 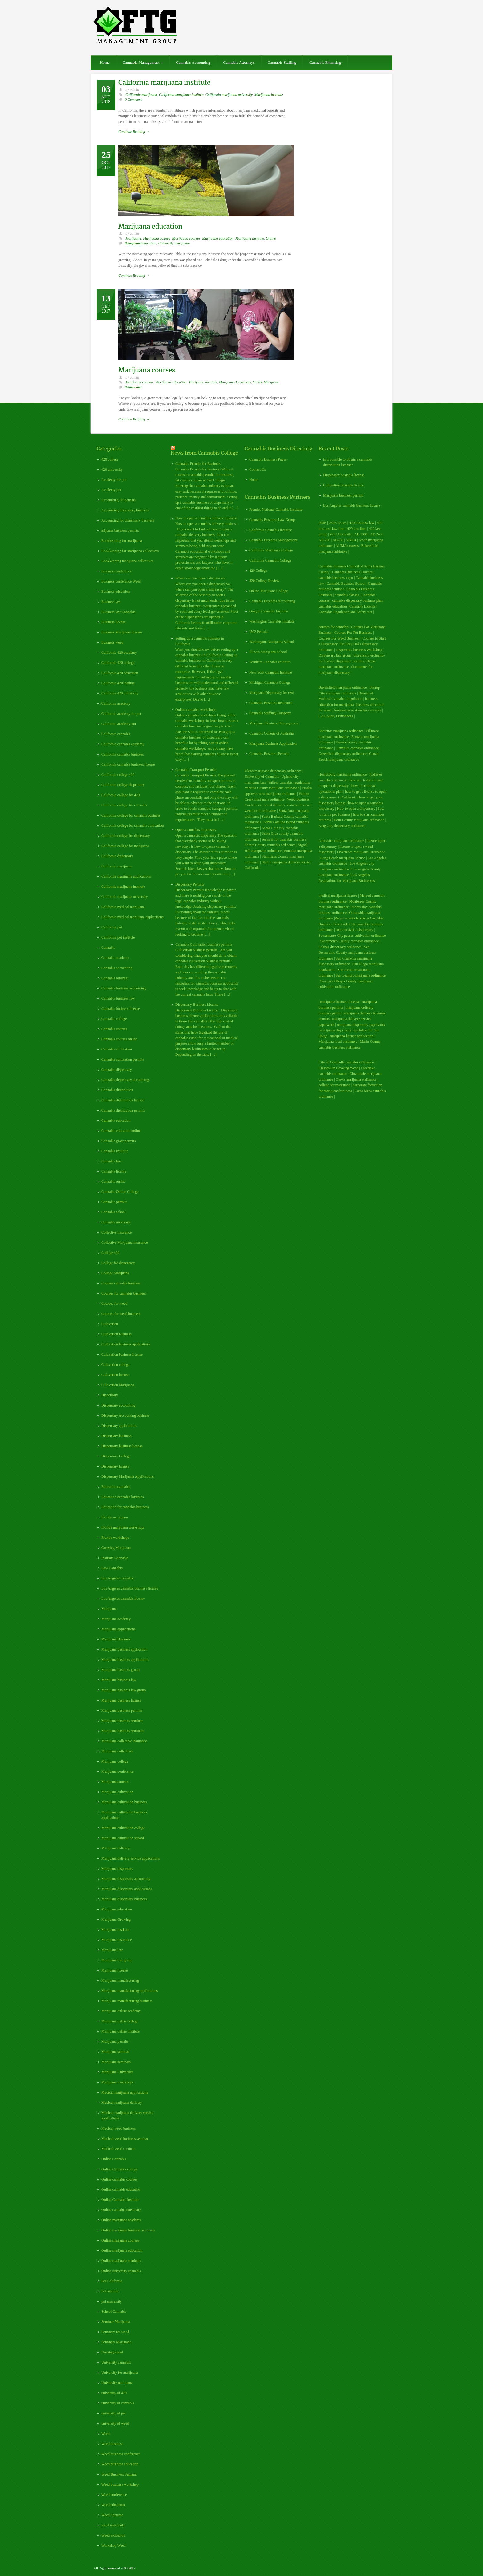 What do you see at coordinates (126, 2001) in the screenshot?
I see `Marijuana manufacturing business` at bounding box center [126, 2001].